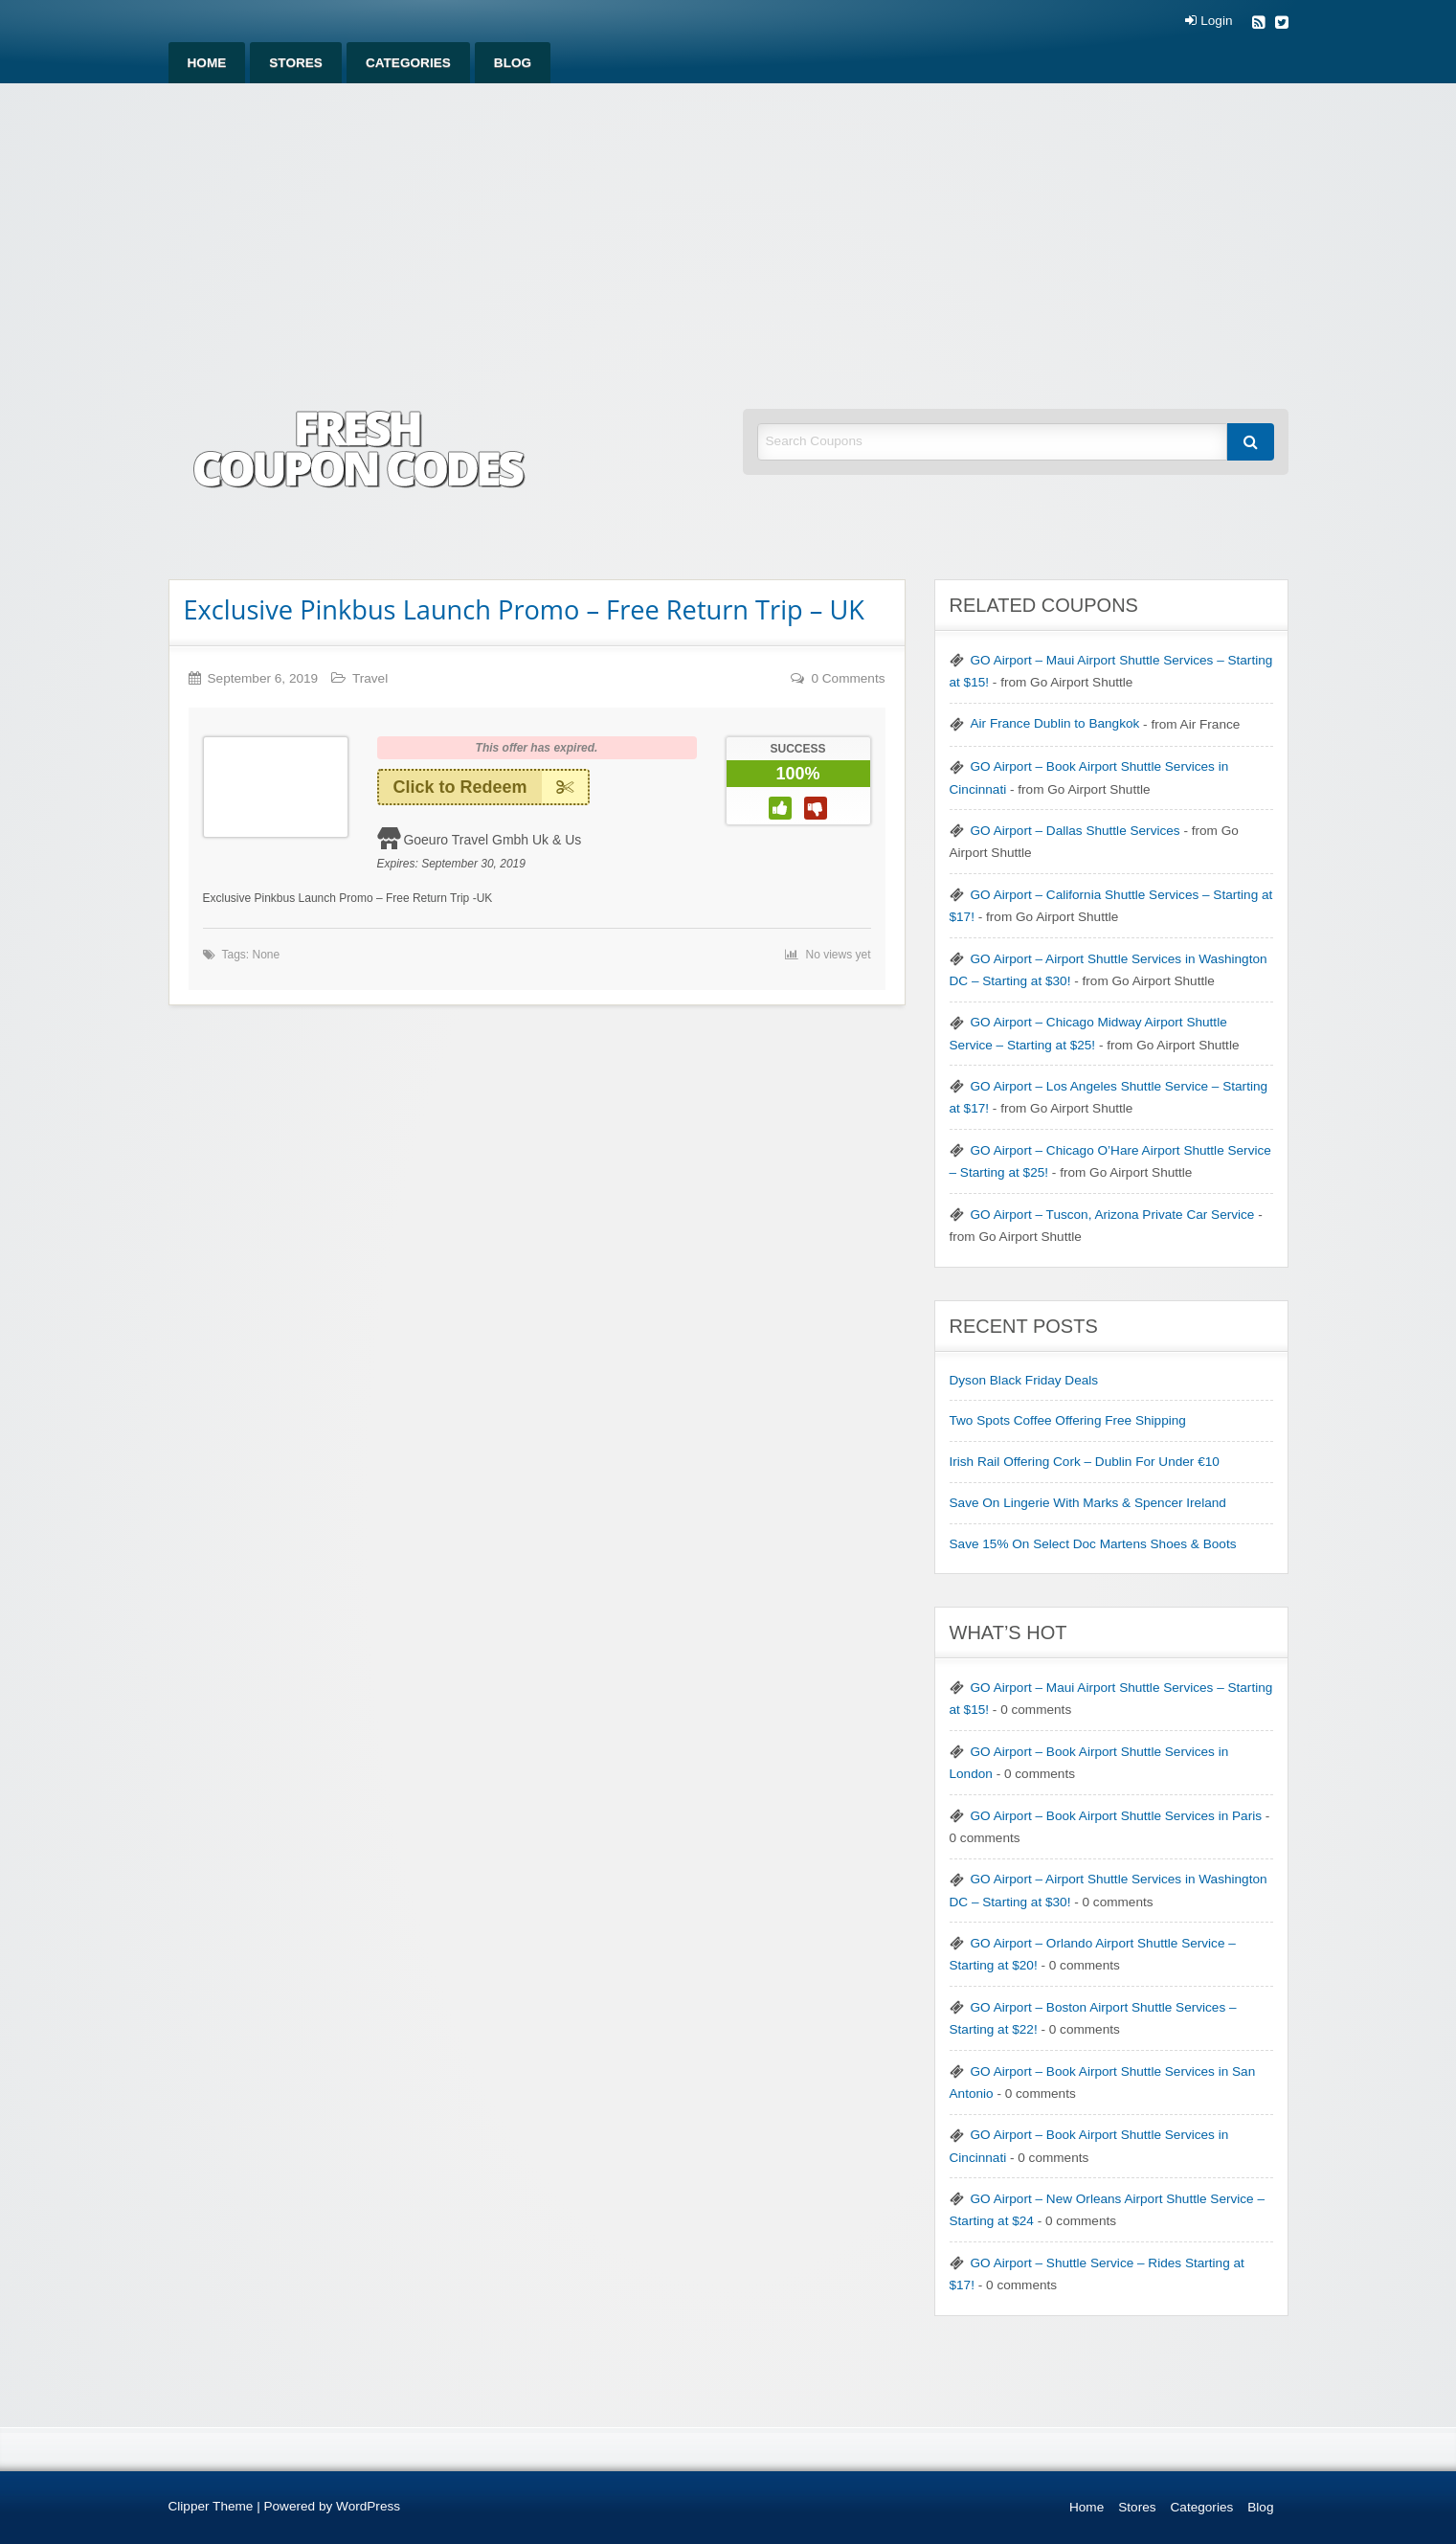 Image resolution: width=1456 pixels, height=2544 pixels. I want to click on Two Spots Coffee Offering Free Shipping, so click(1068, 1420).